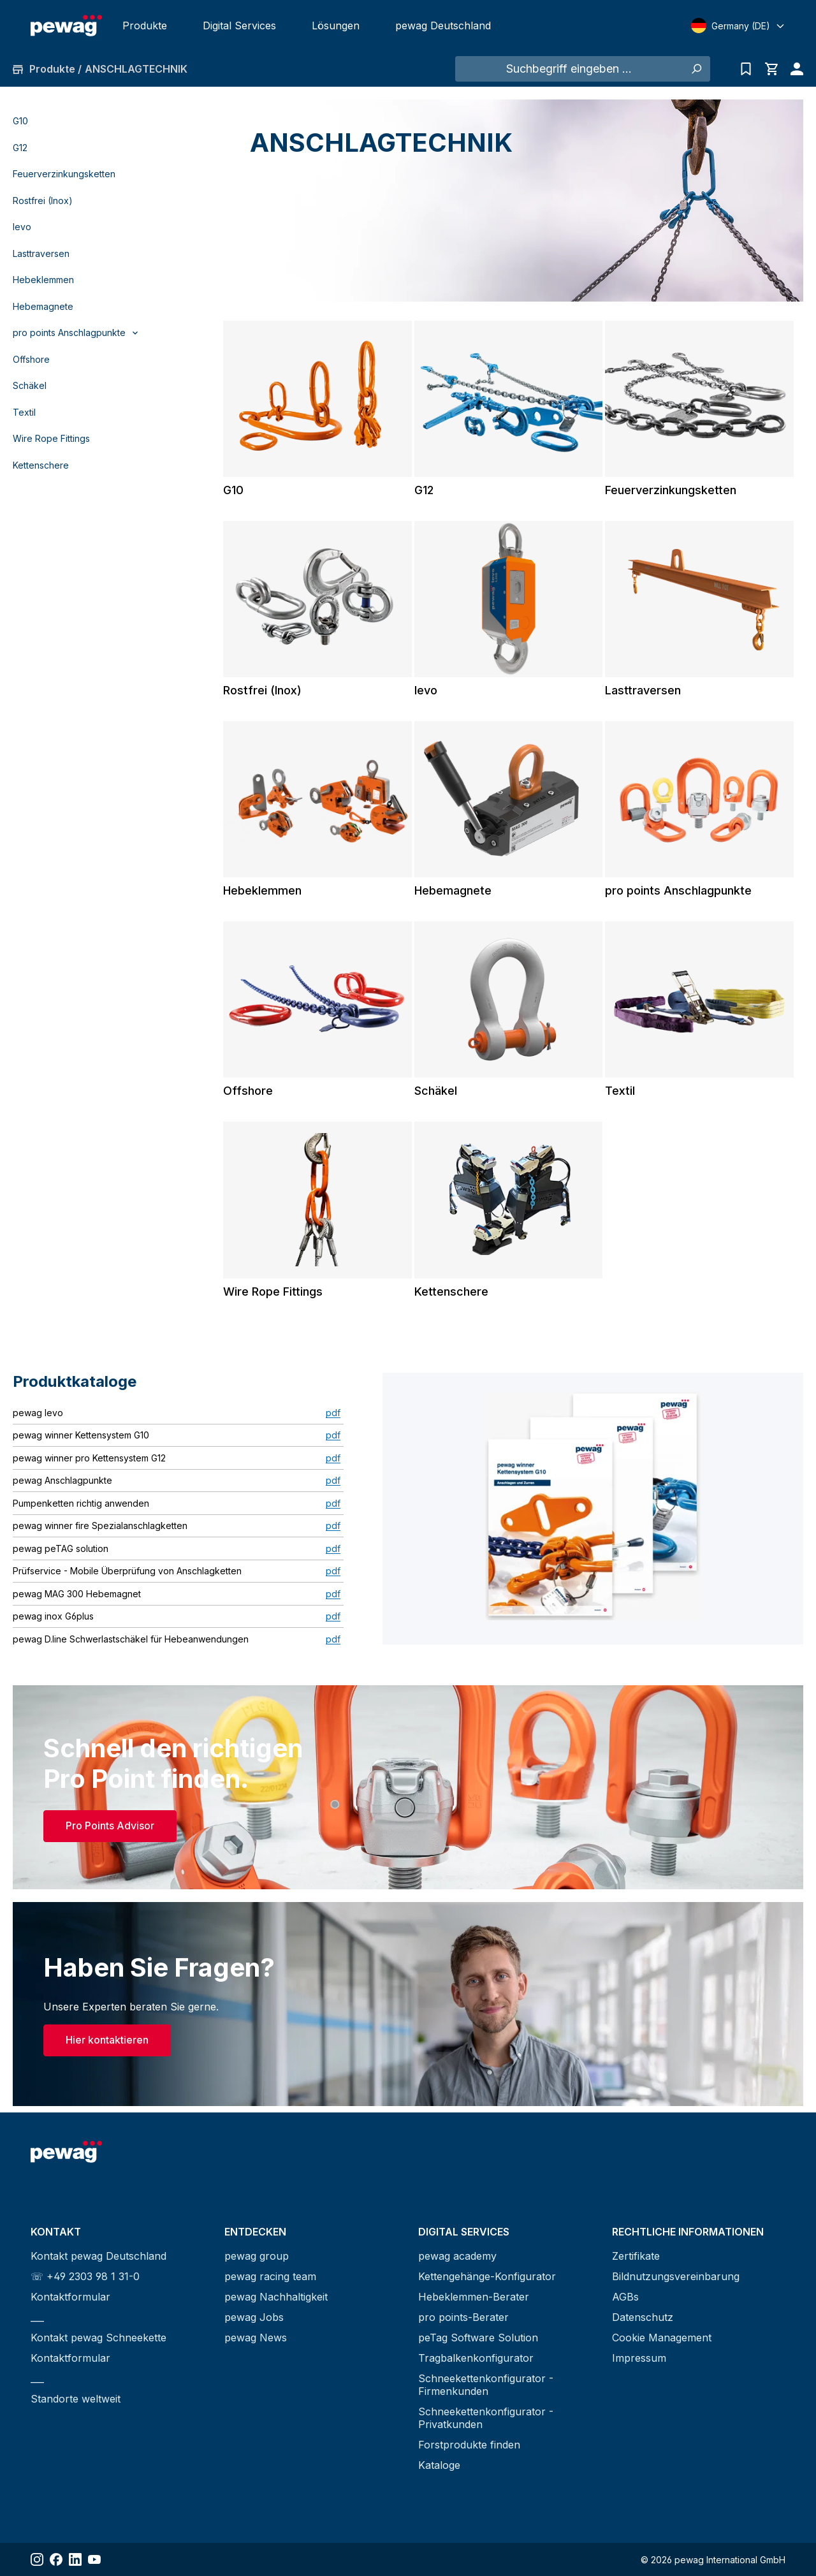 The image size is (816, 2576). I want to click on pewag academy, so click(457, 2256).